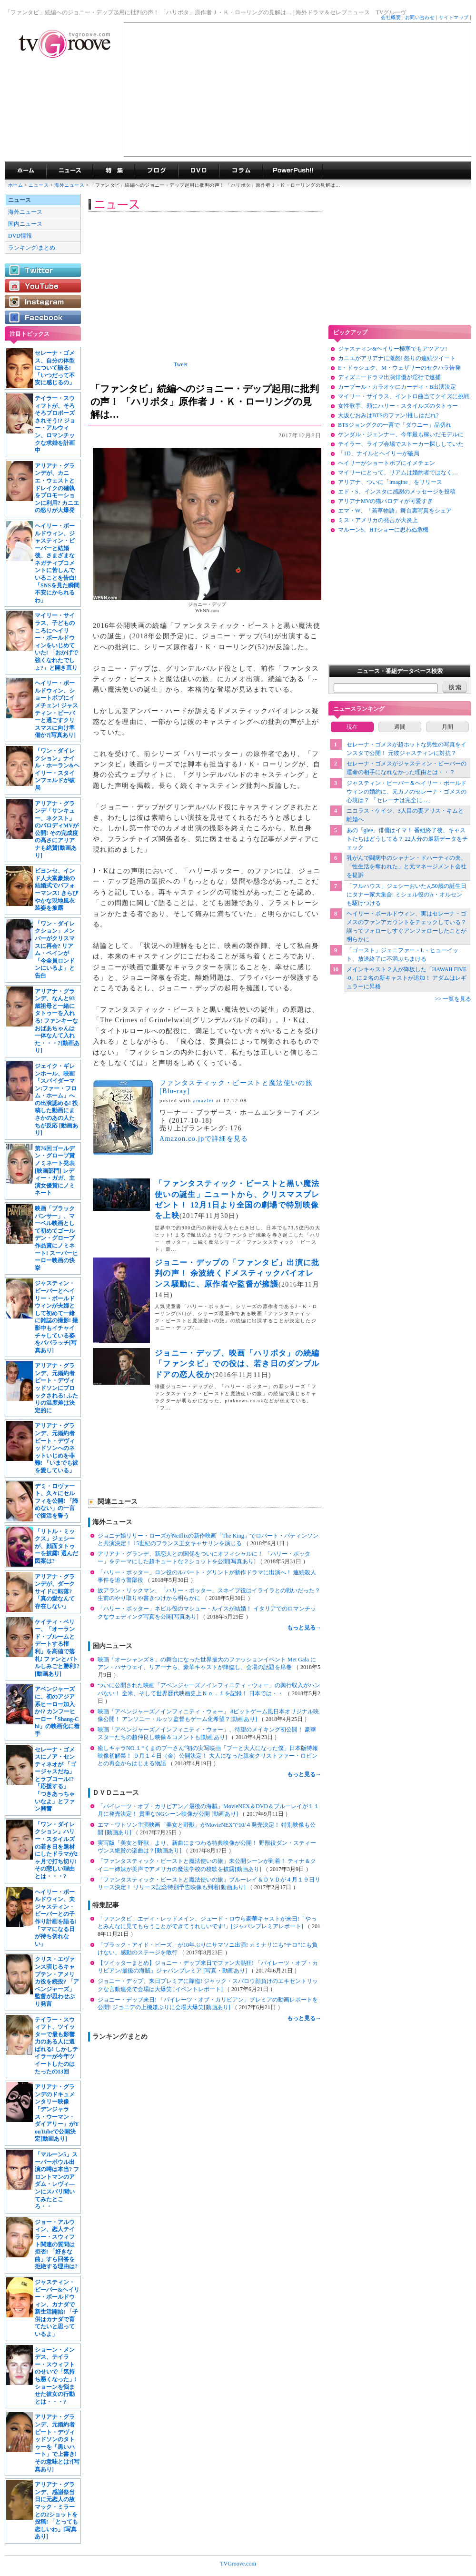 The height and width of the screenshot is (2576, 476). Describe the element at coordinates (297, 89) in the screenshot. I see `[Advertisement]` at that location.